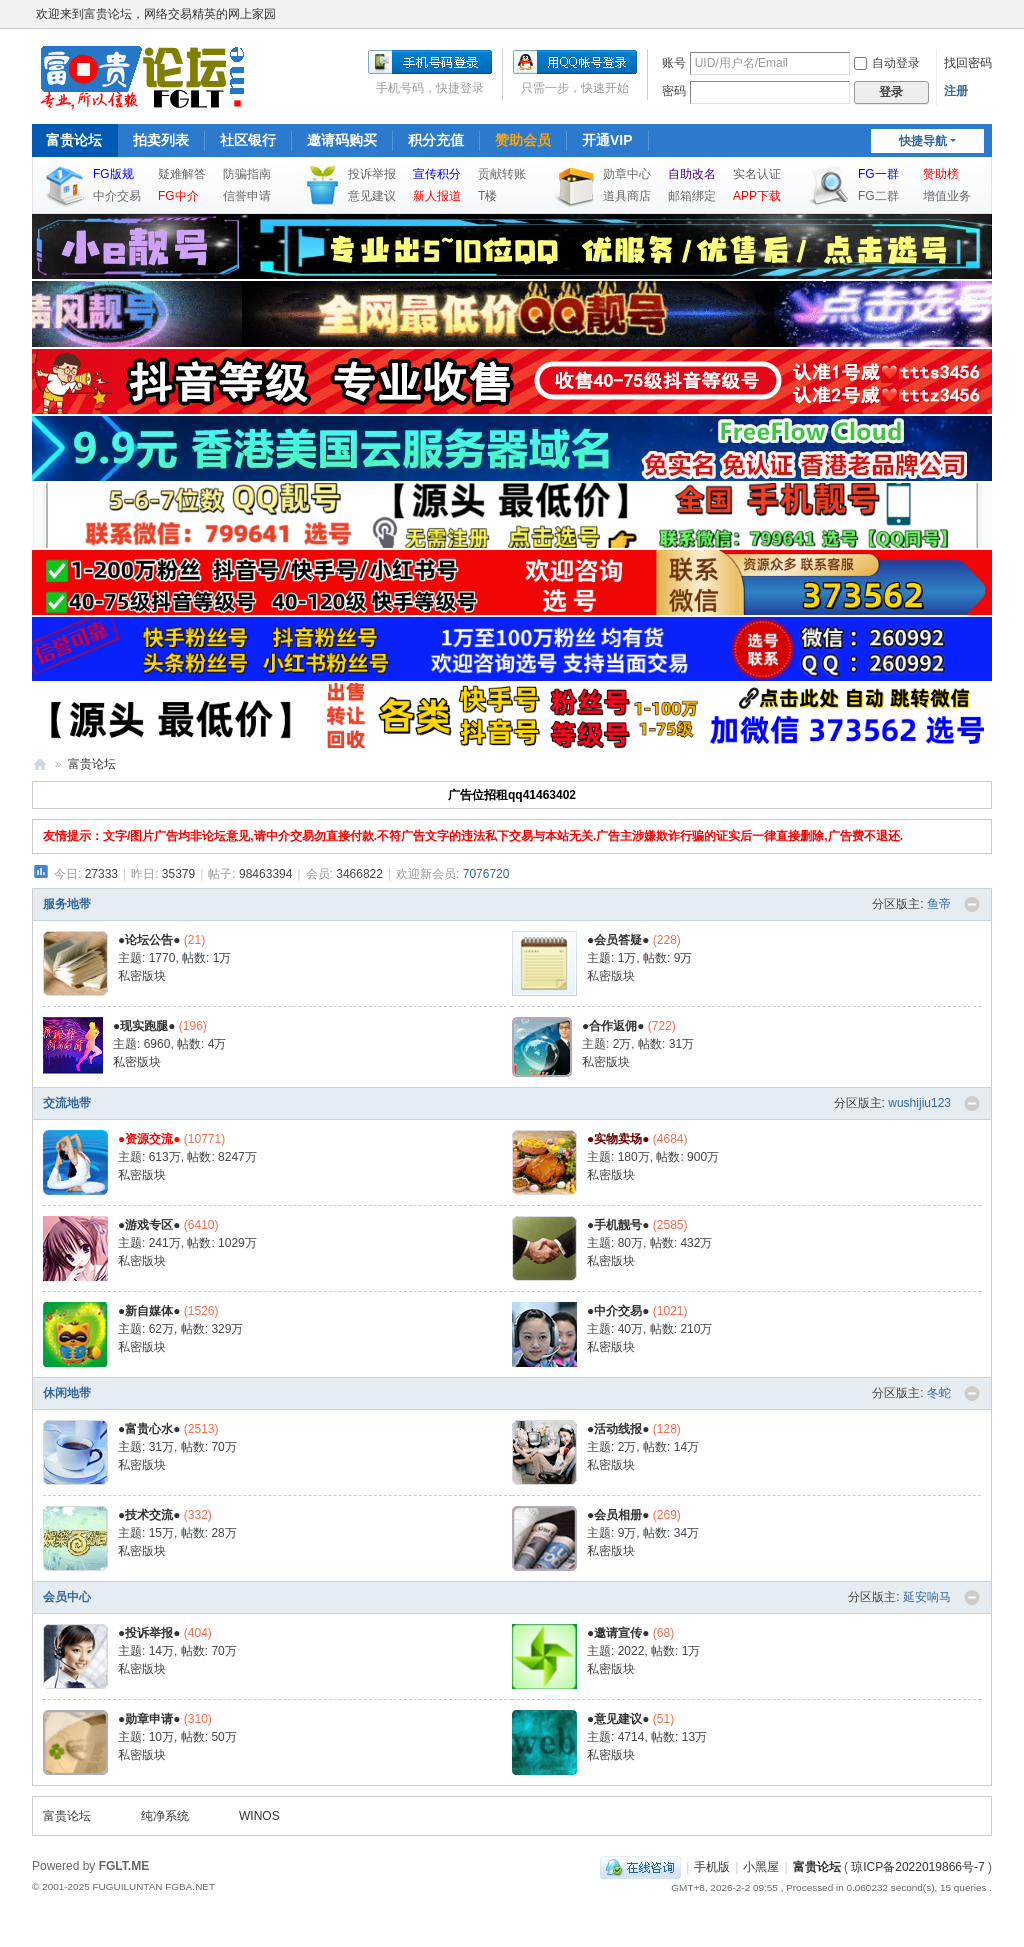 The height and width of the screenshot is (1947, 1024). What do you see at coordinates (149, 1139) in the screenshot?
I see `●资源交流●` at bounding box center [149, 1139].